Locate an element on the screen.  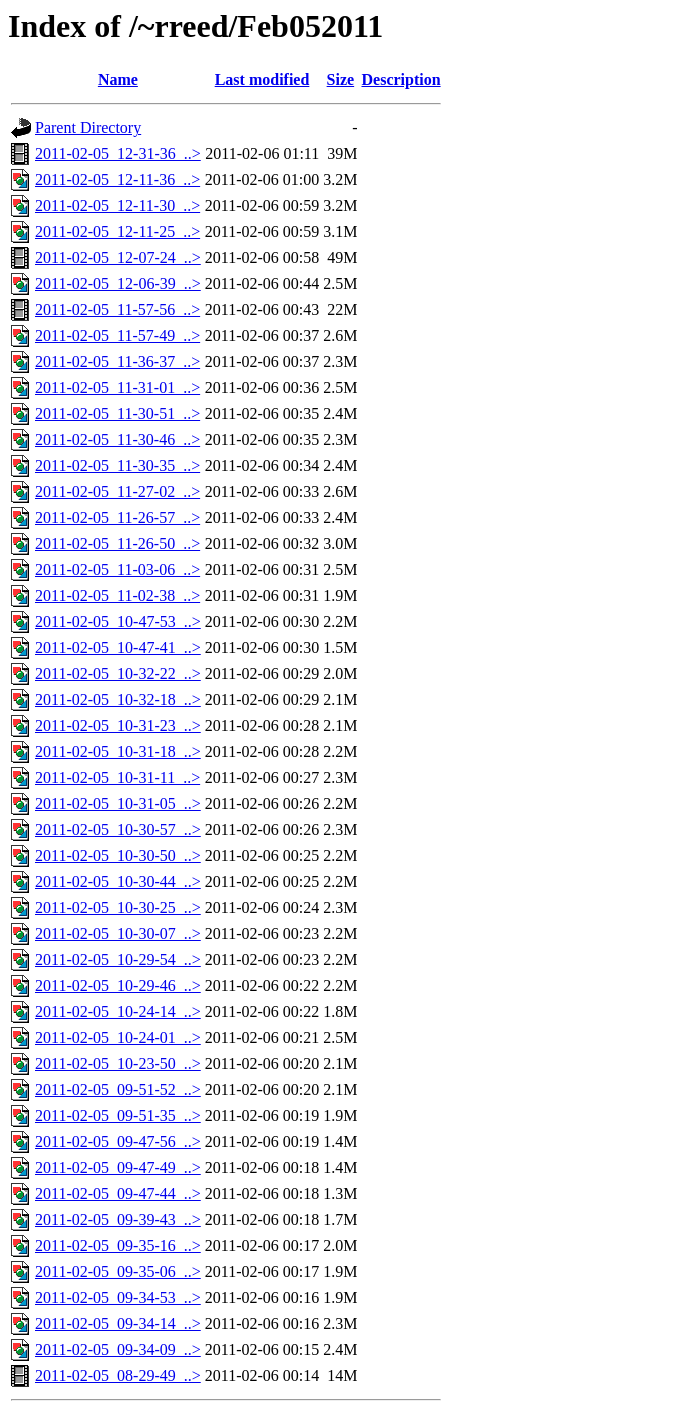
2011-02-05_11-30-51_..> is located at coordinates (117, 413).